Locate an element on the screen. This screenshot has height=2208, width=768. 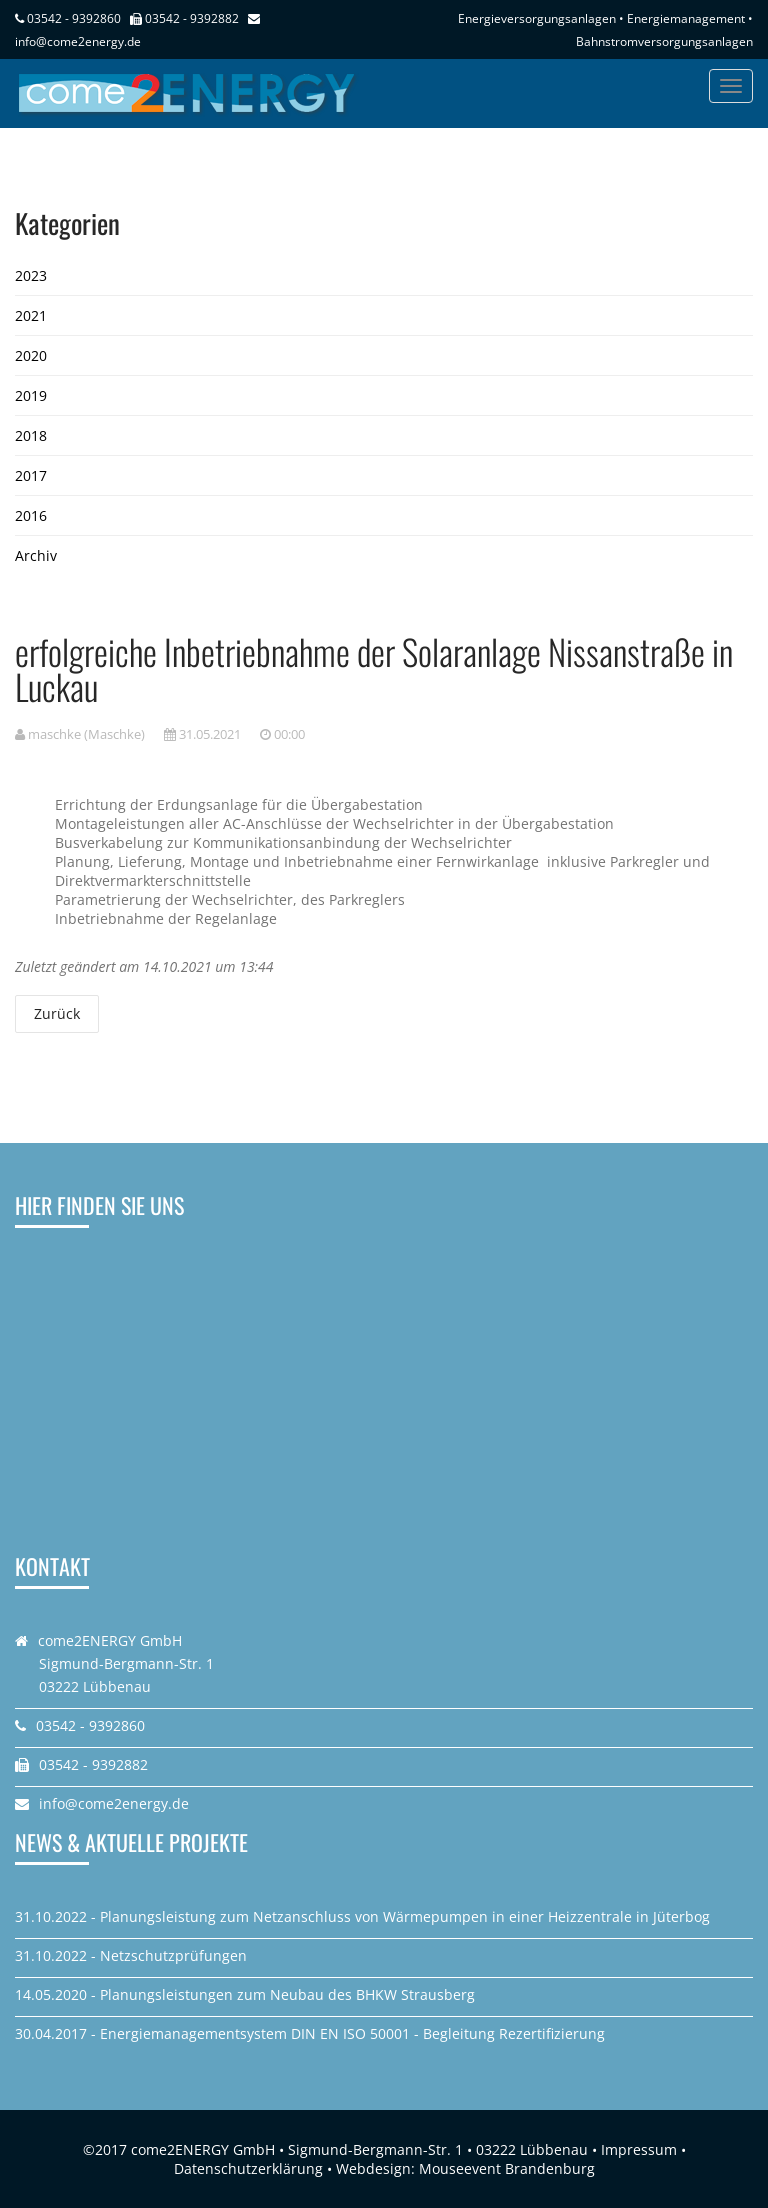
Archiv is located at coordinates (36, 555).